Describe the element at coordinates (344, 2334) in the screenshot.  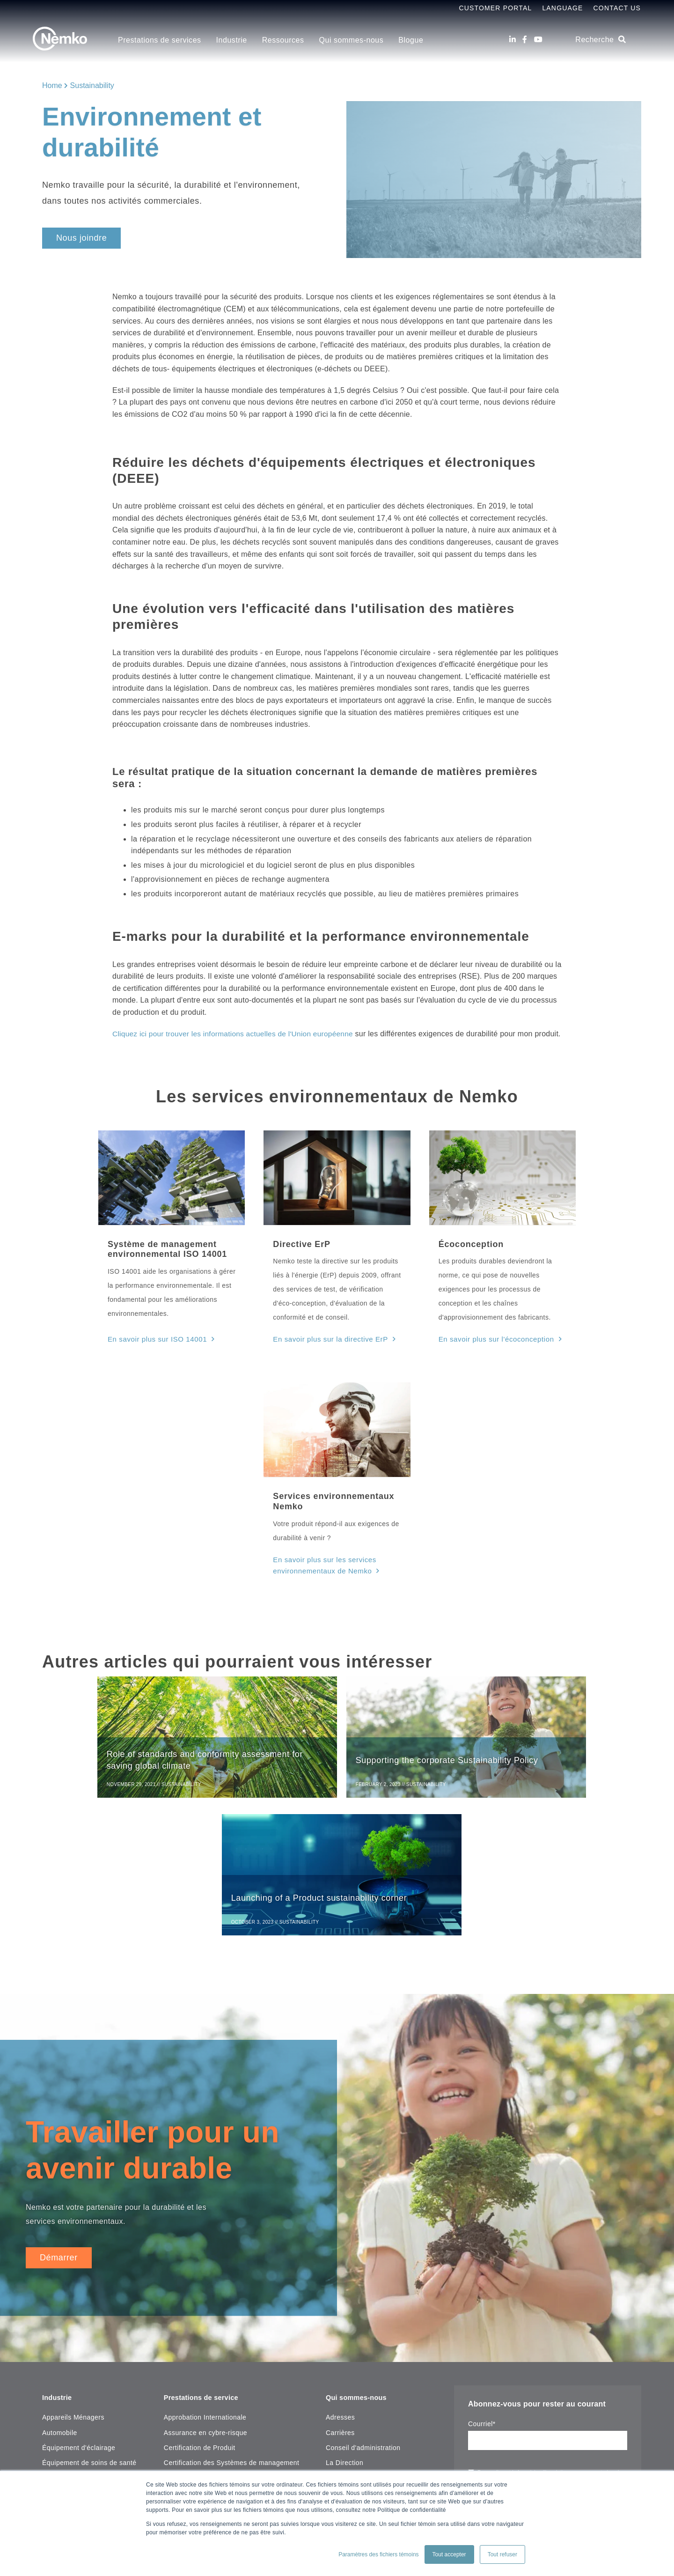
I see `La Direction [menuitem]` at that location.